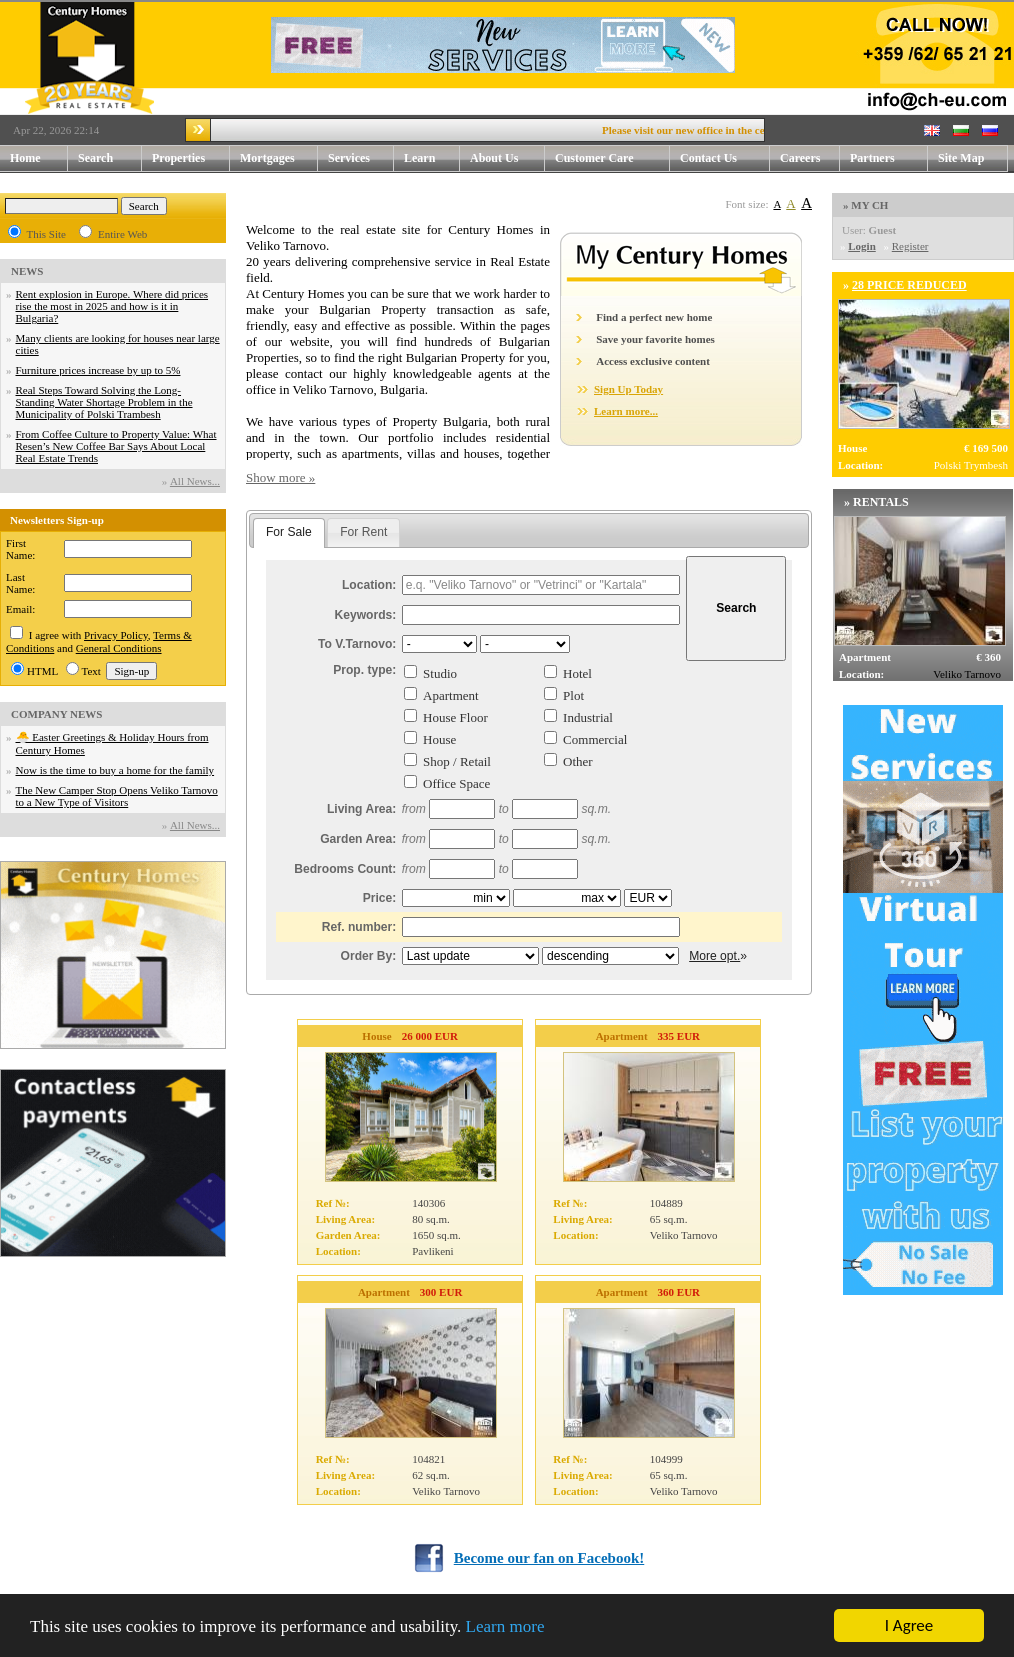  Describe the element at coordinates (115, 770) in the screenshot. I see `Now is the time to buy a home for the family` at that location.